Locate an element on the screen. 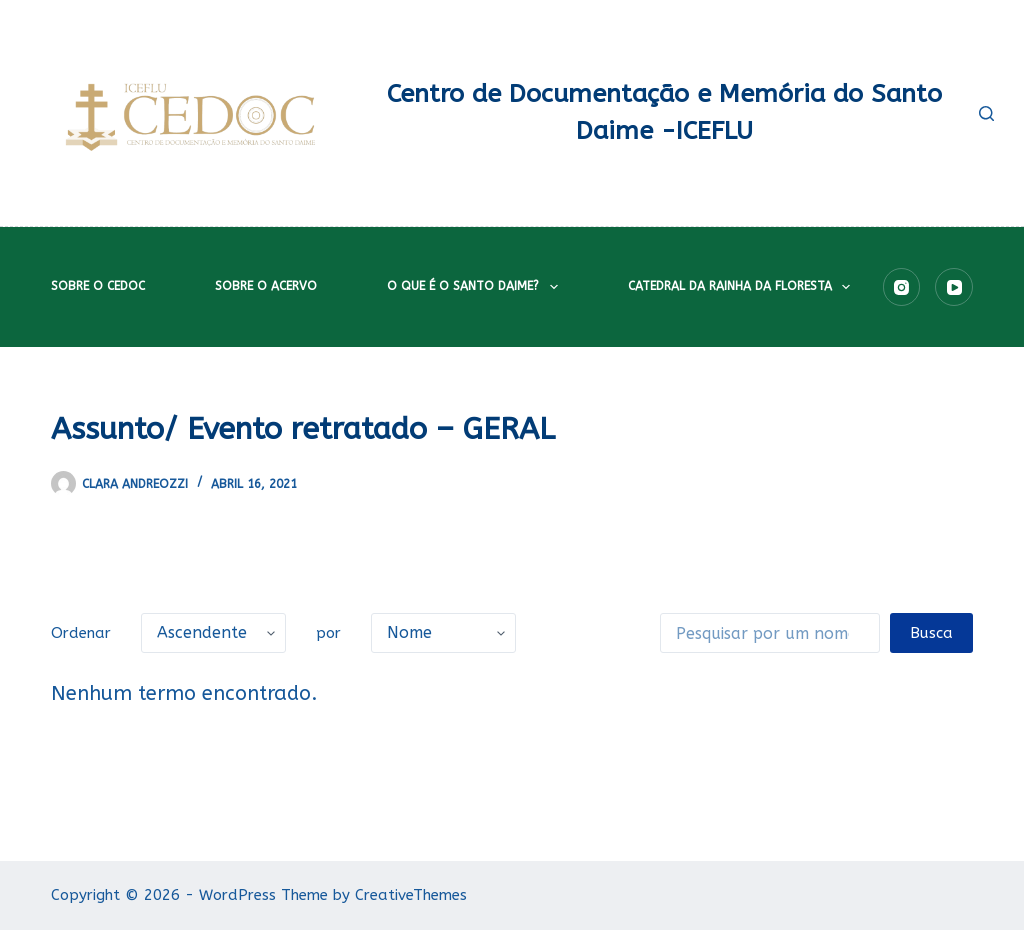 The height and width of the screenshot is (930, 1024). Ordenar is located at coordinates (81, 633).